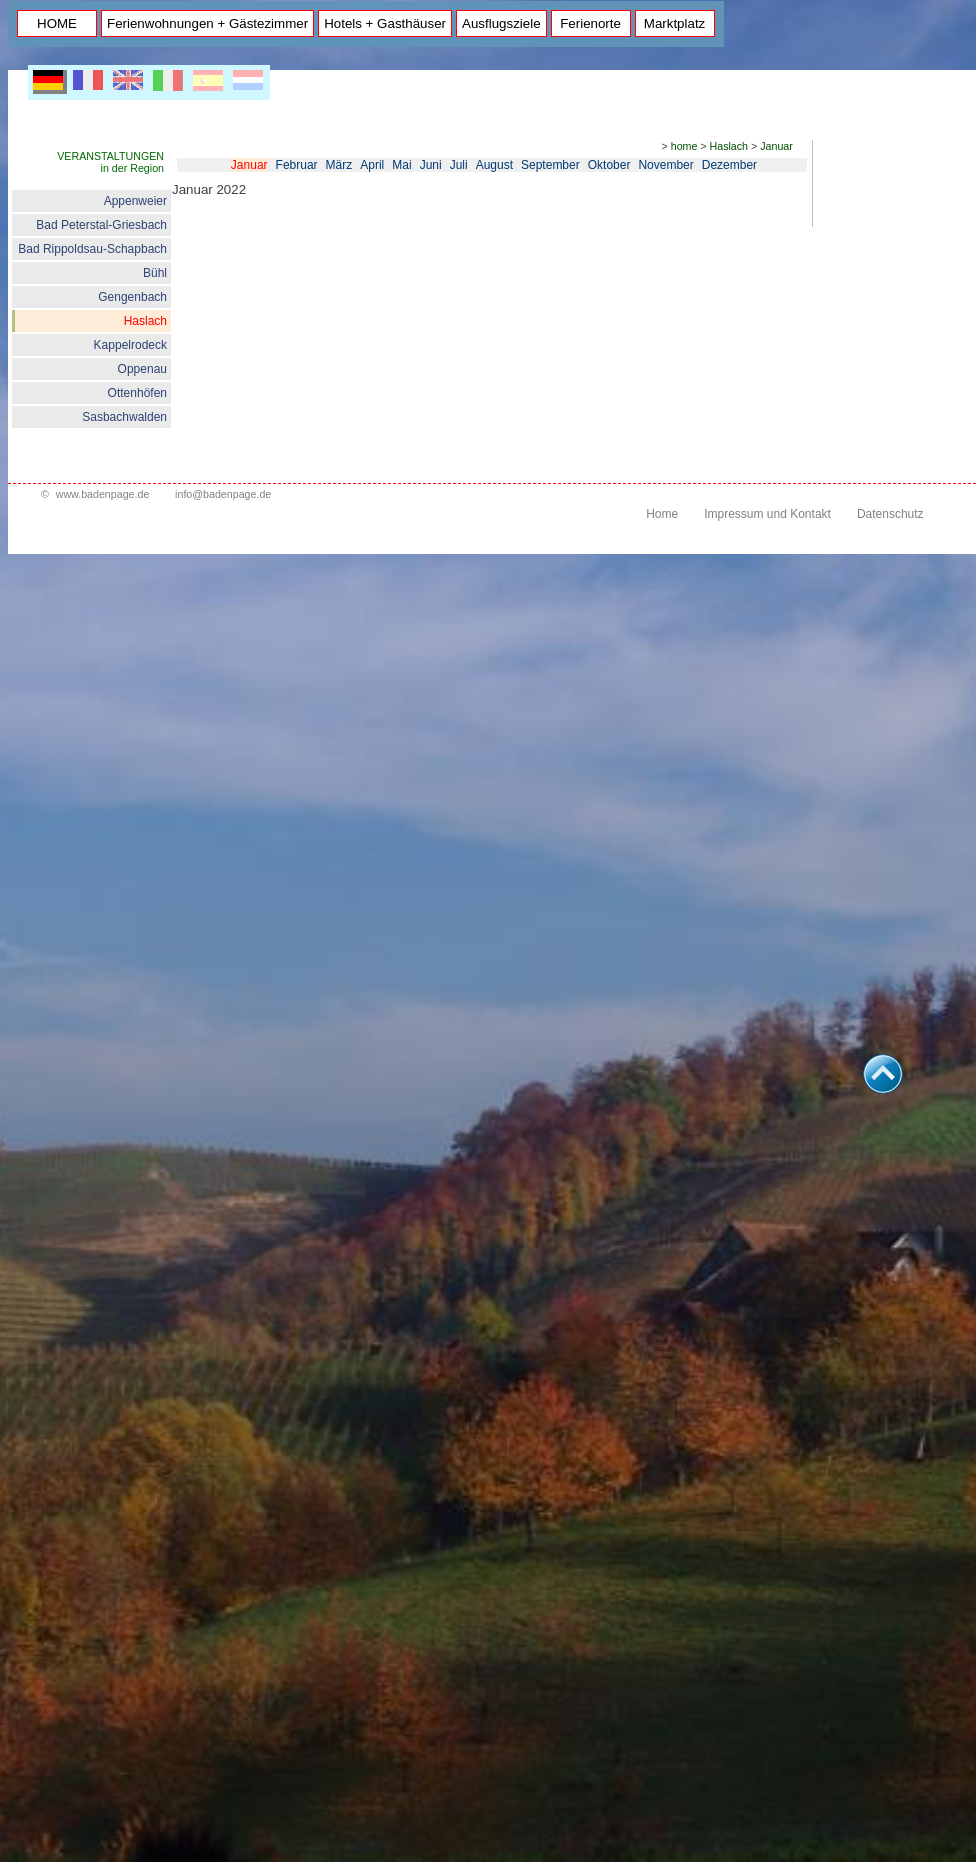 The height and width of the screenshot is (1862, 976). Describe the element at coordinates (665, 165) in the screenshot. I see `November` at that location.